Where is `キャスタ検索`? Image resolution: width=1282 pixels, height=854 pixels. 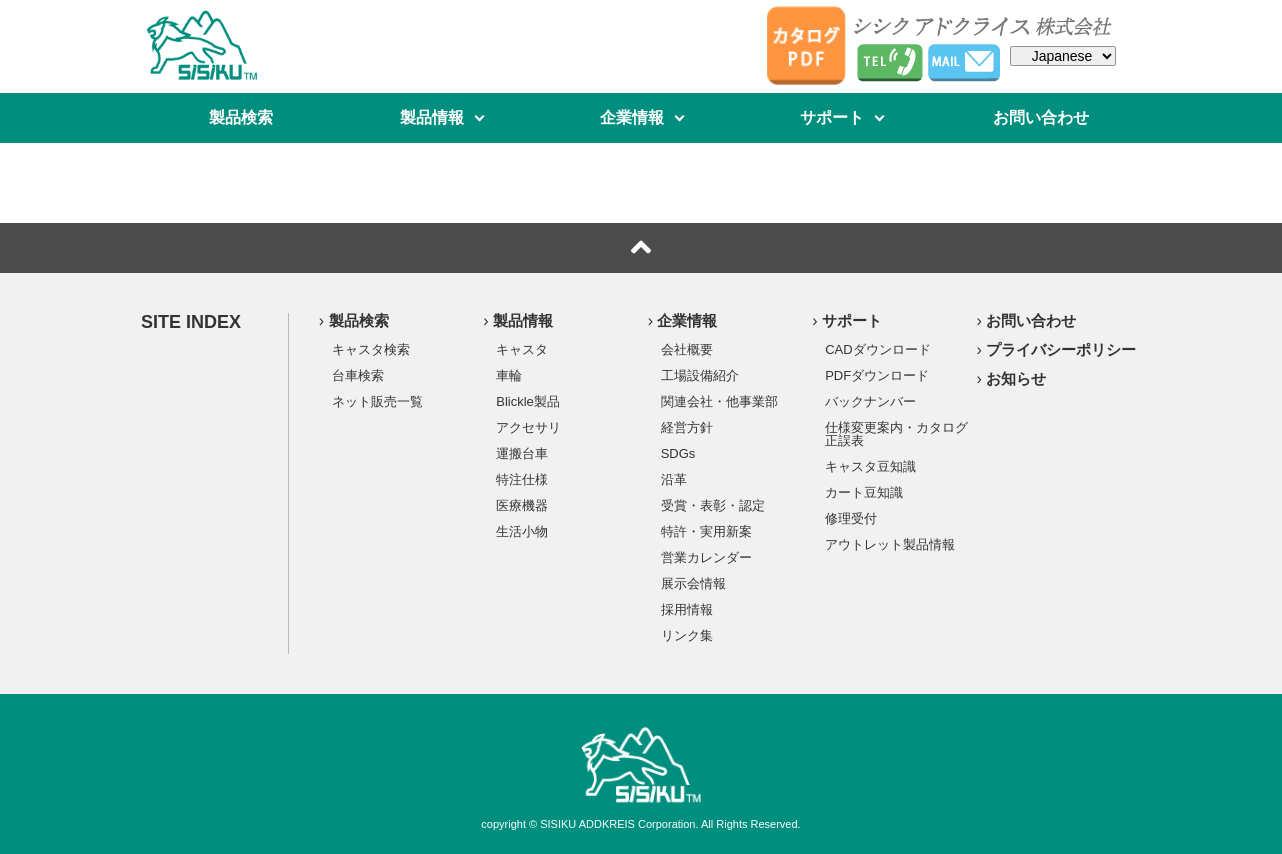
キャスタ検索 is located at coordinates (371, 349).